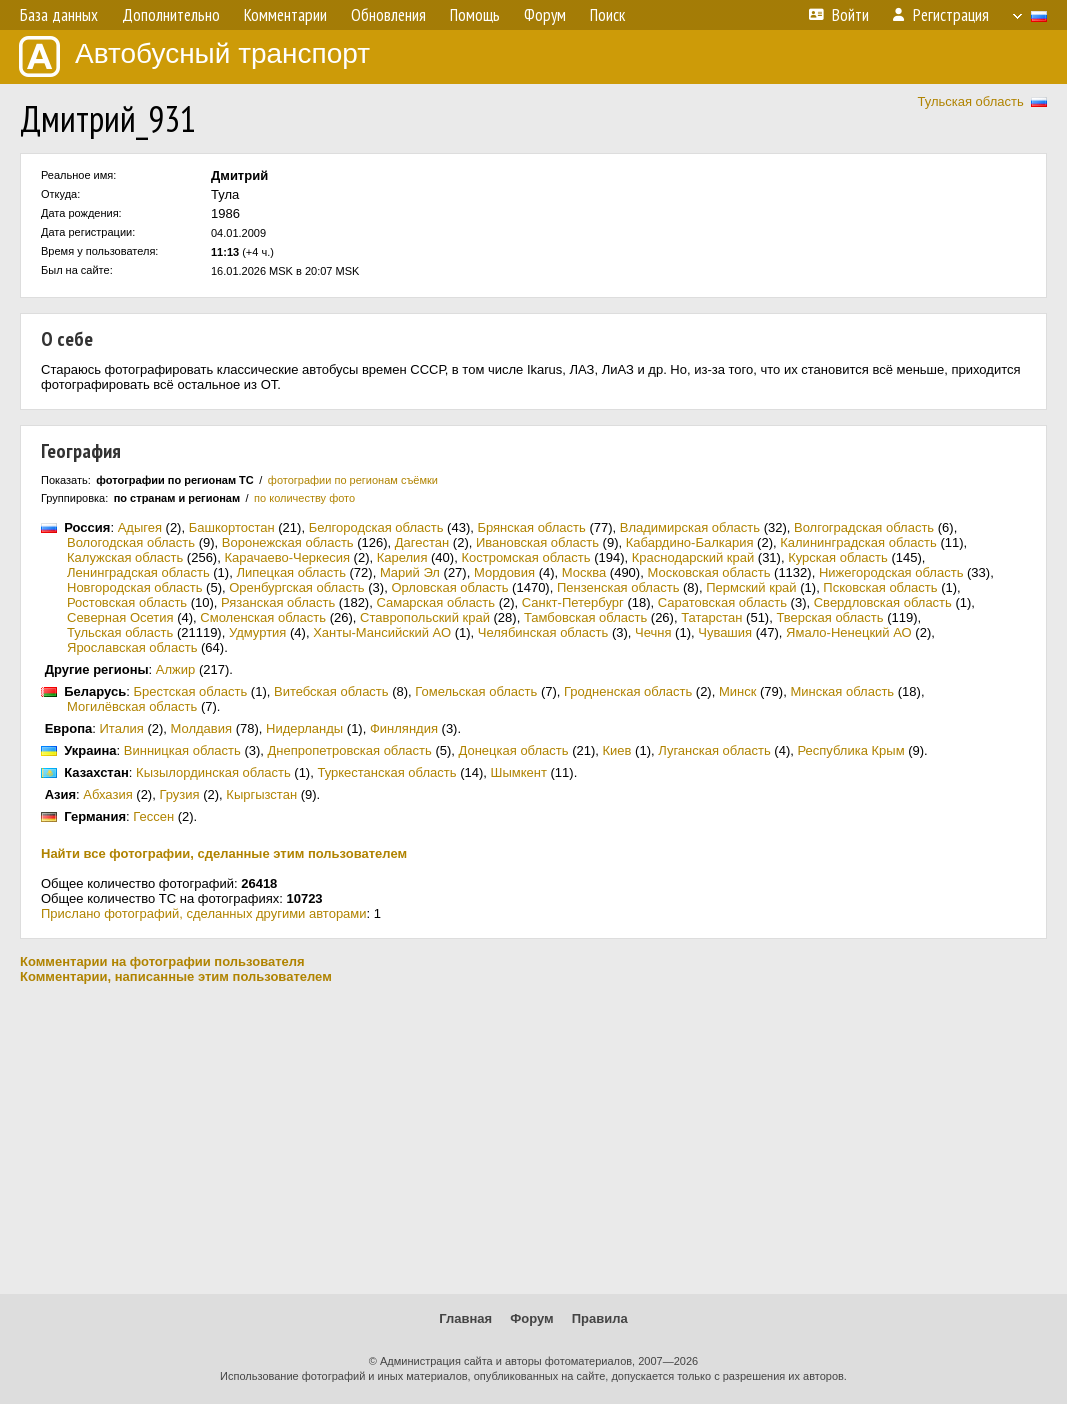  What do you see at coordinates (153, 816) in the screenshot?
I see `Гессен` at bounding box center [153, 816].